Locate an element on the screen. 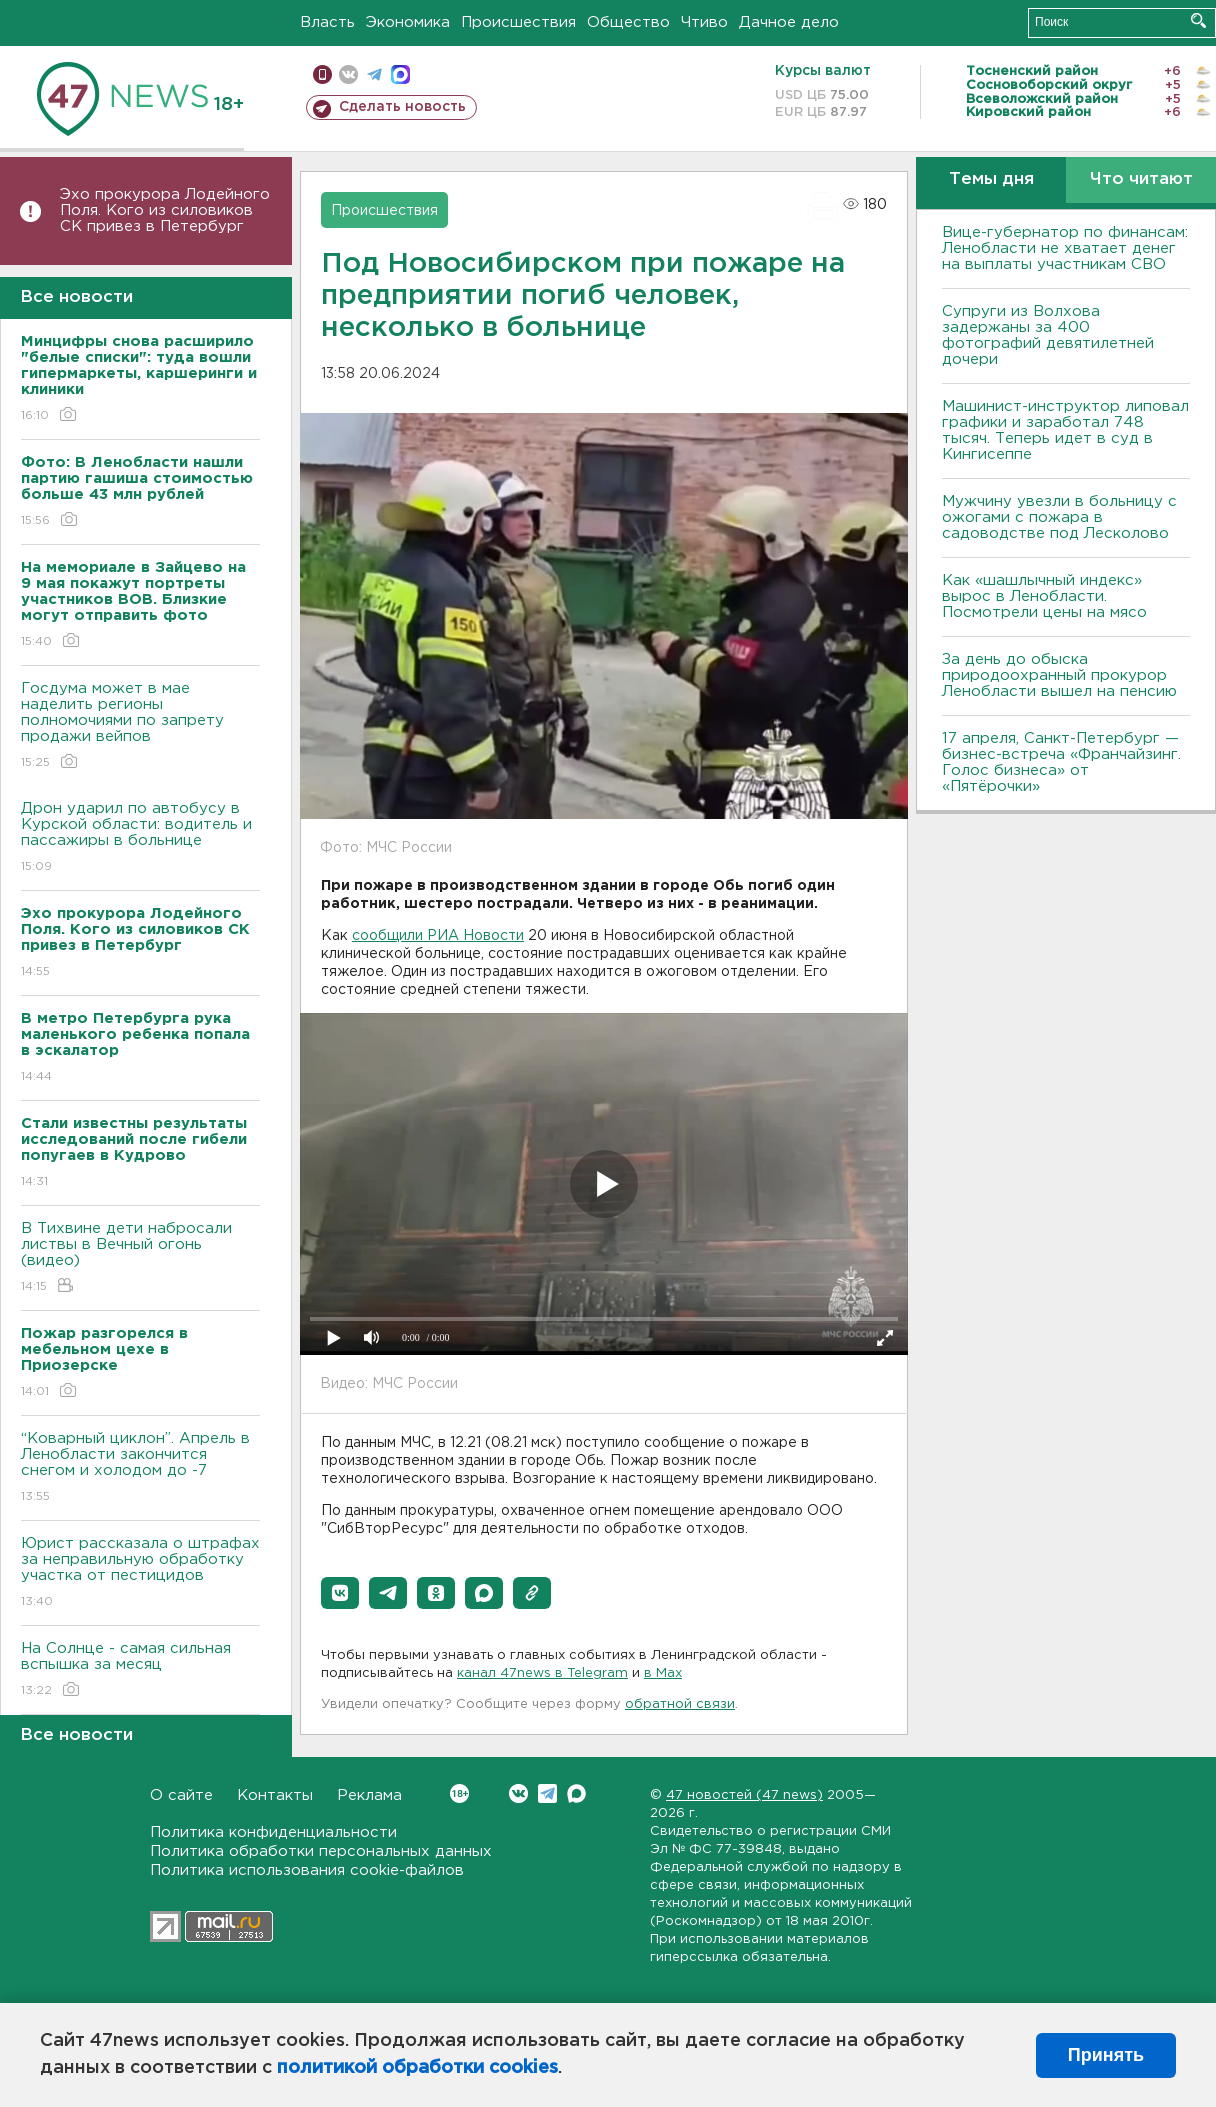 The image size is (1216, 2107). Госдума может в мае наделить регионы полномочиями по запрету продажи вейпов is located at coordinates (140, 726).